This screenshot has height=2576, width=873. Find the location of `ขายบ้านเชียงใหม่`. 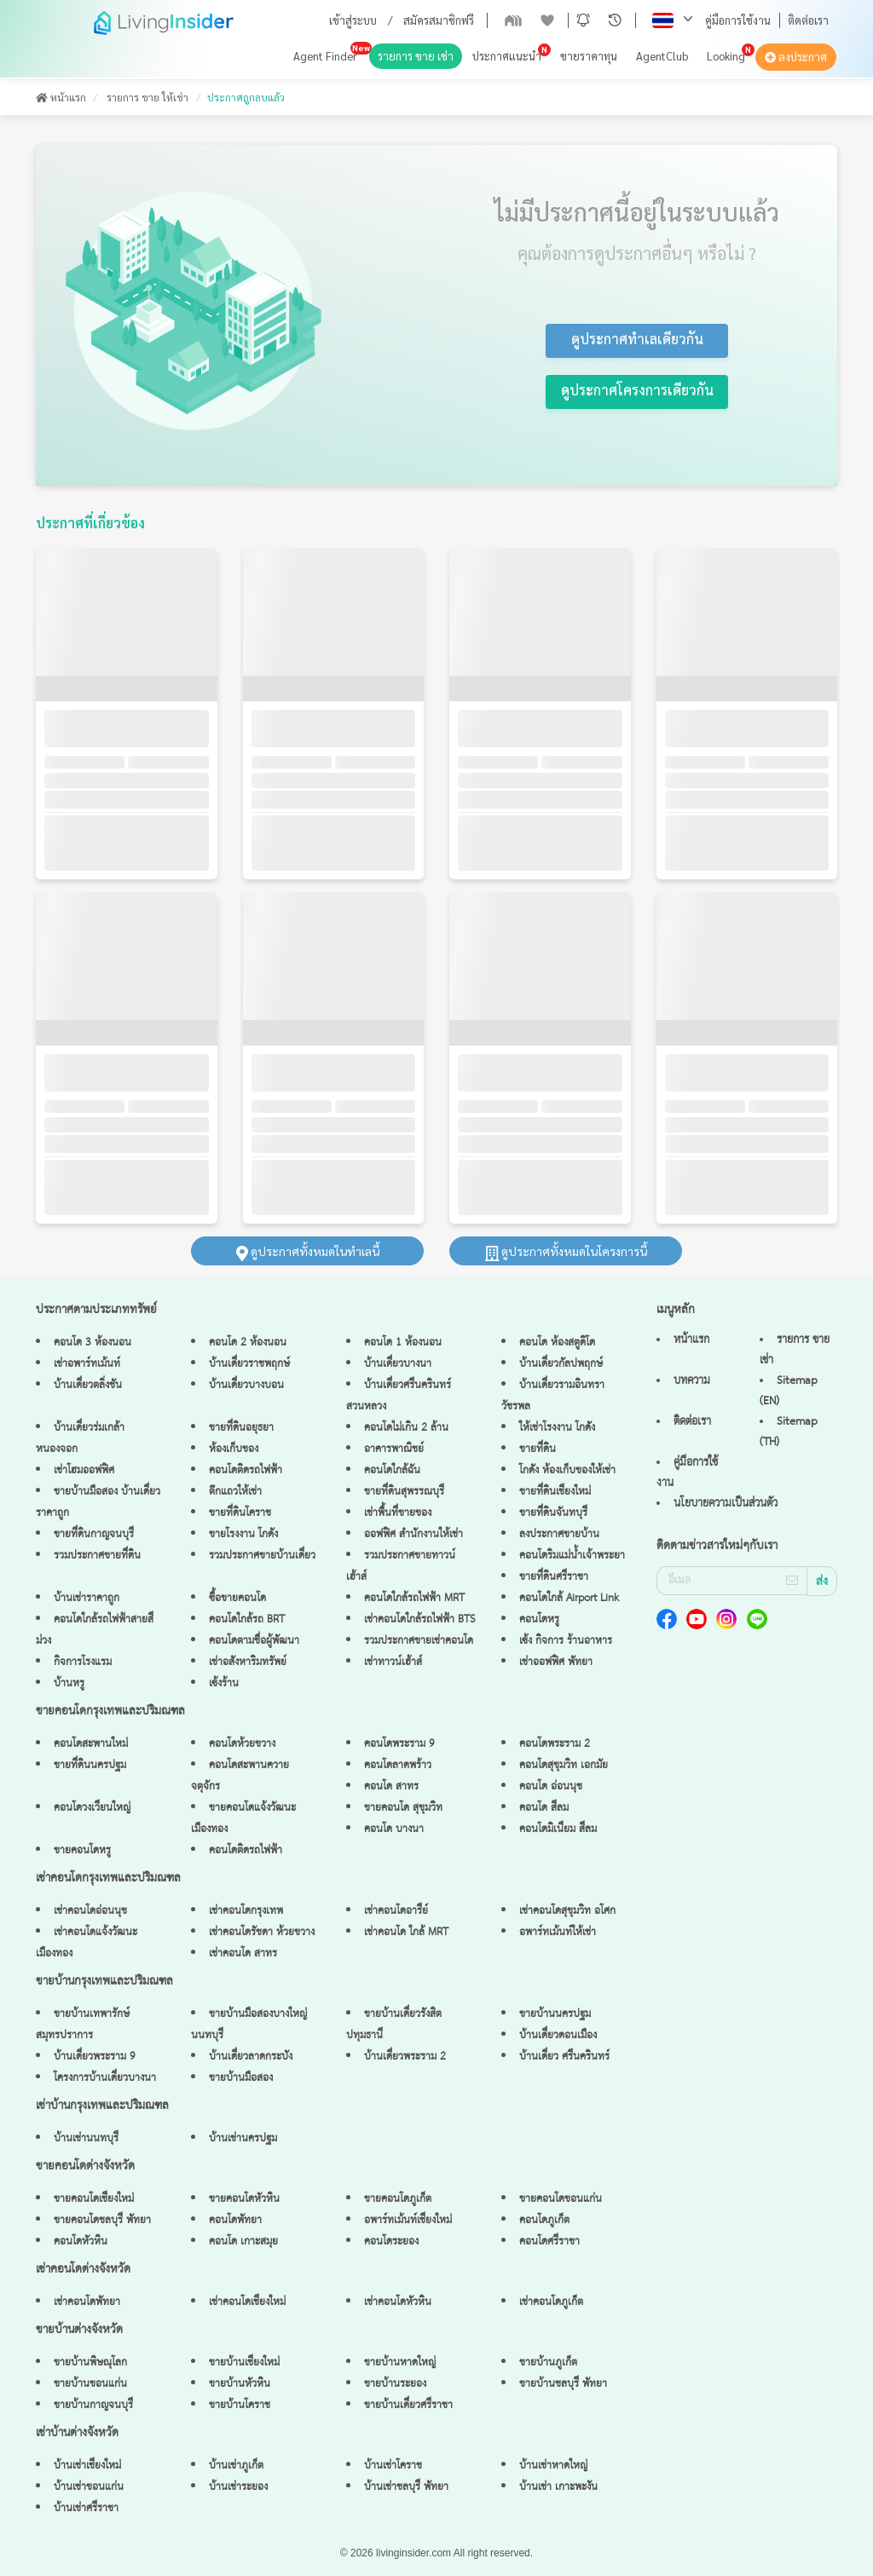

ขายบ้านเชียงใหม่ is located at coordinates (244, 2362).